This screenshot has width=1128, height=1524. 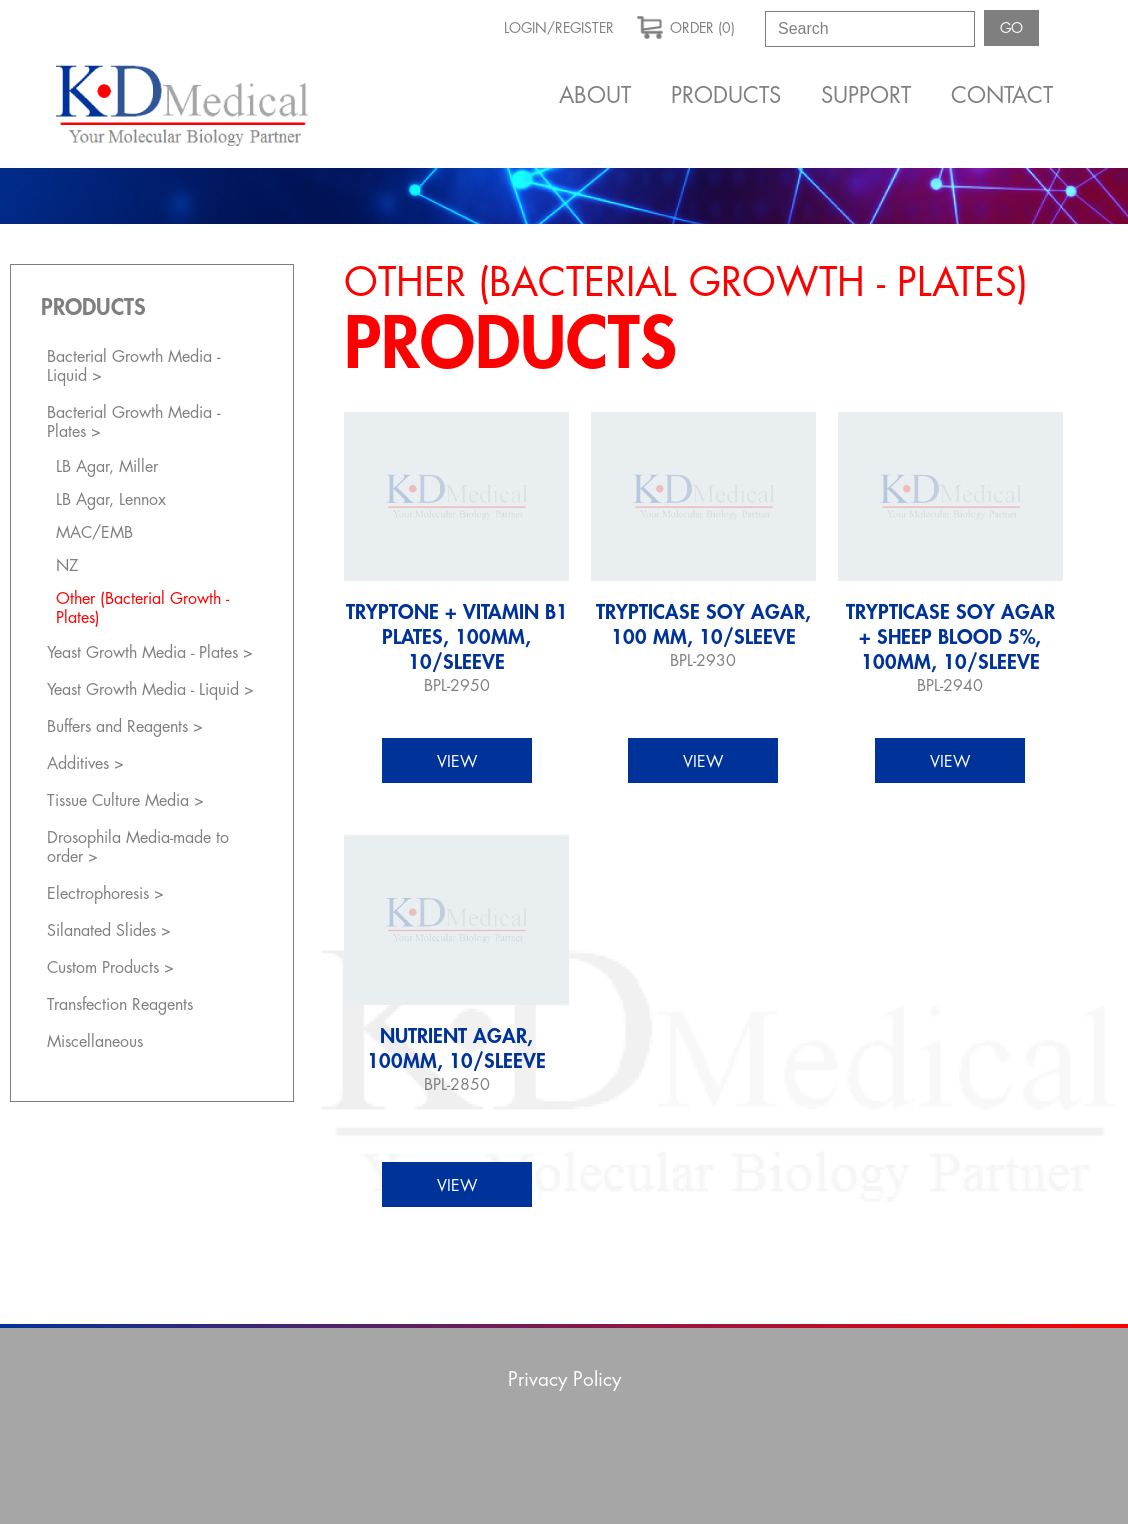 I want to click on Tryptone + Vitamin B1 Plates, 100mm, 10/sleeve, so click(x=457, y=637).